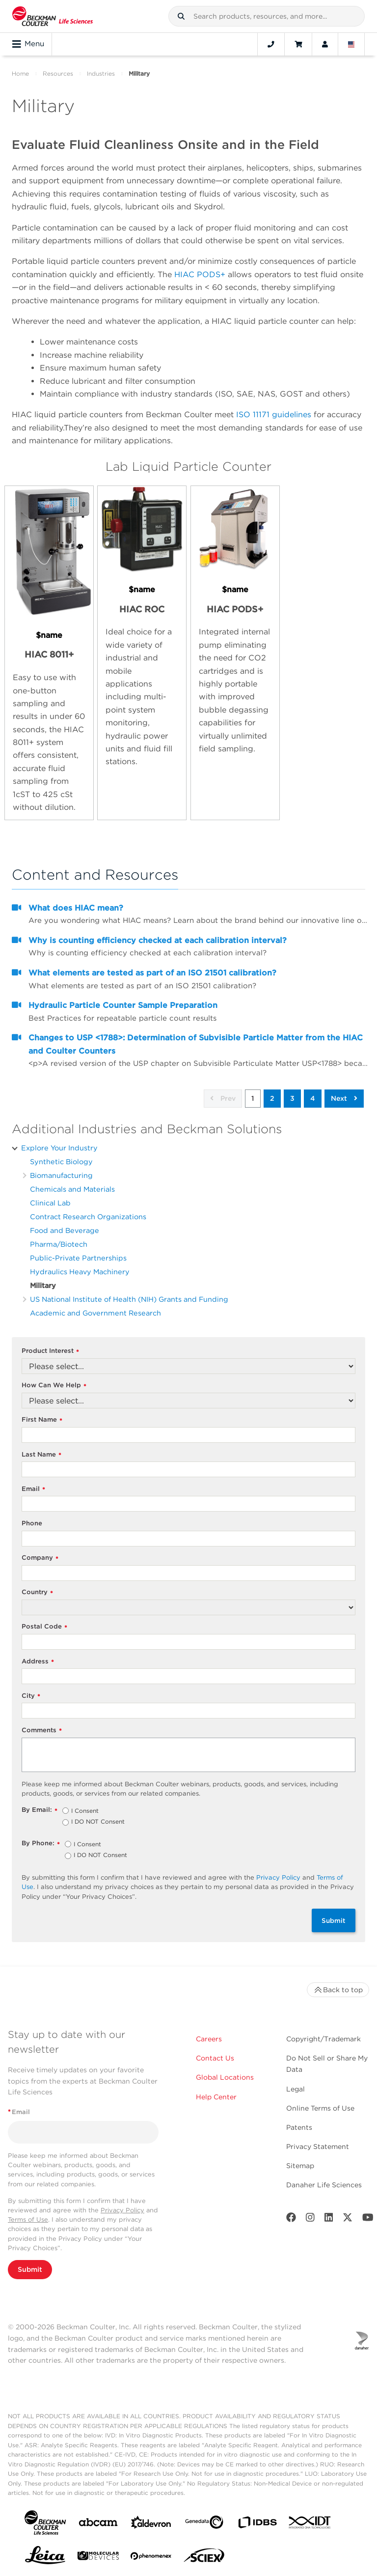  Describe the element at coordinates (320, 2108) in the screenshot. I see `Online Terms of Use` at that location.